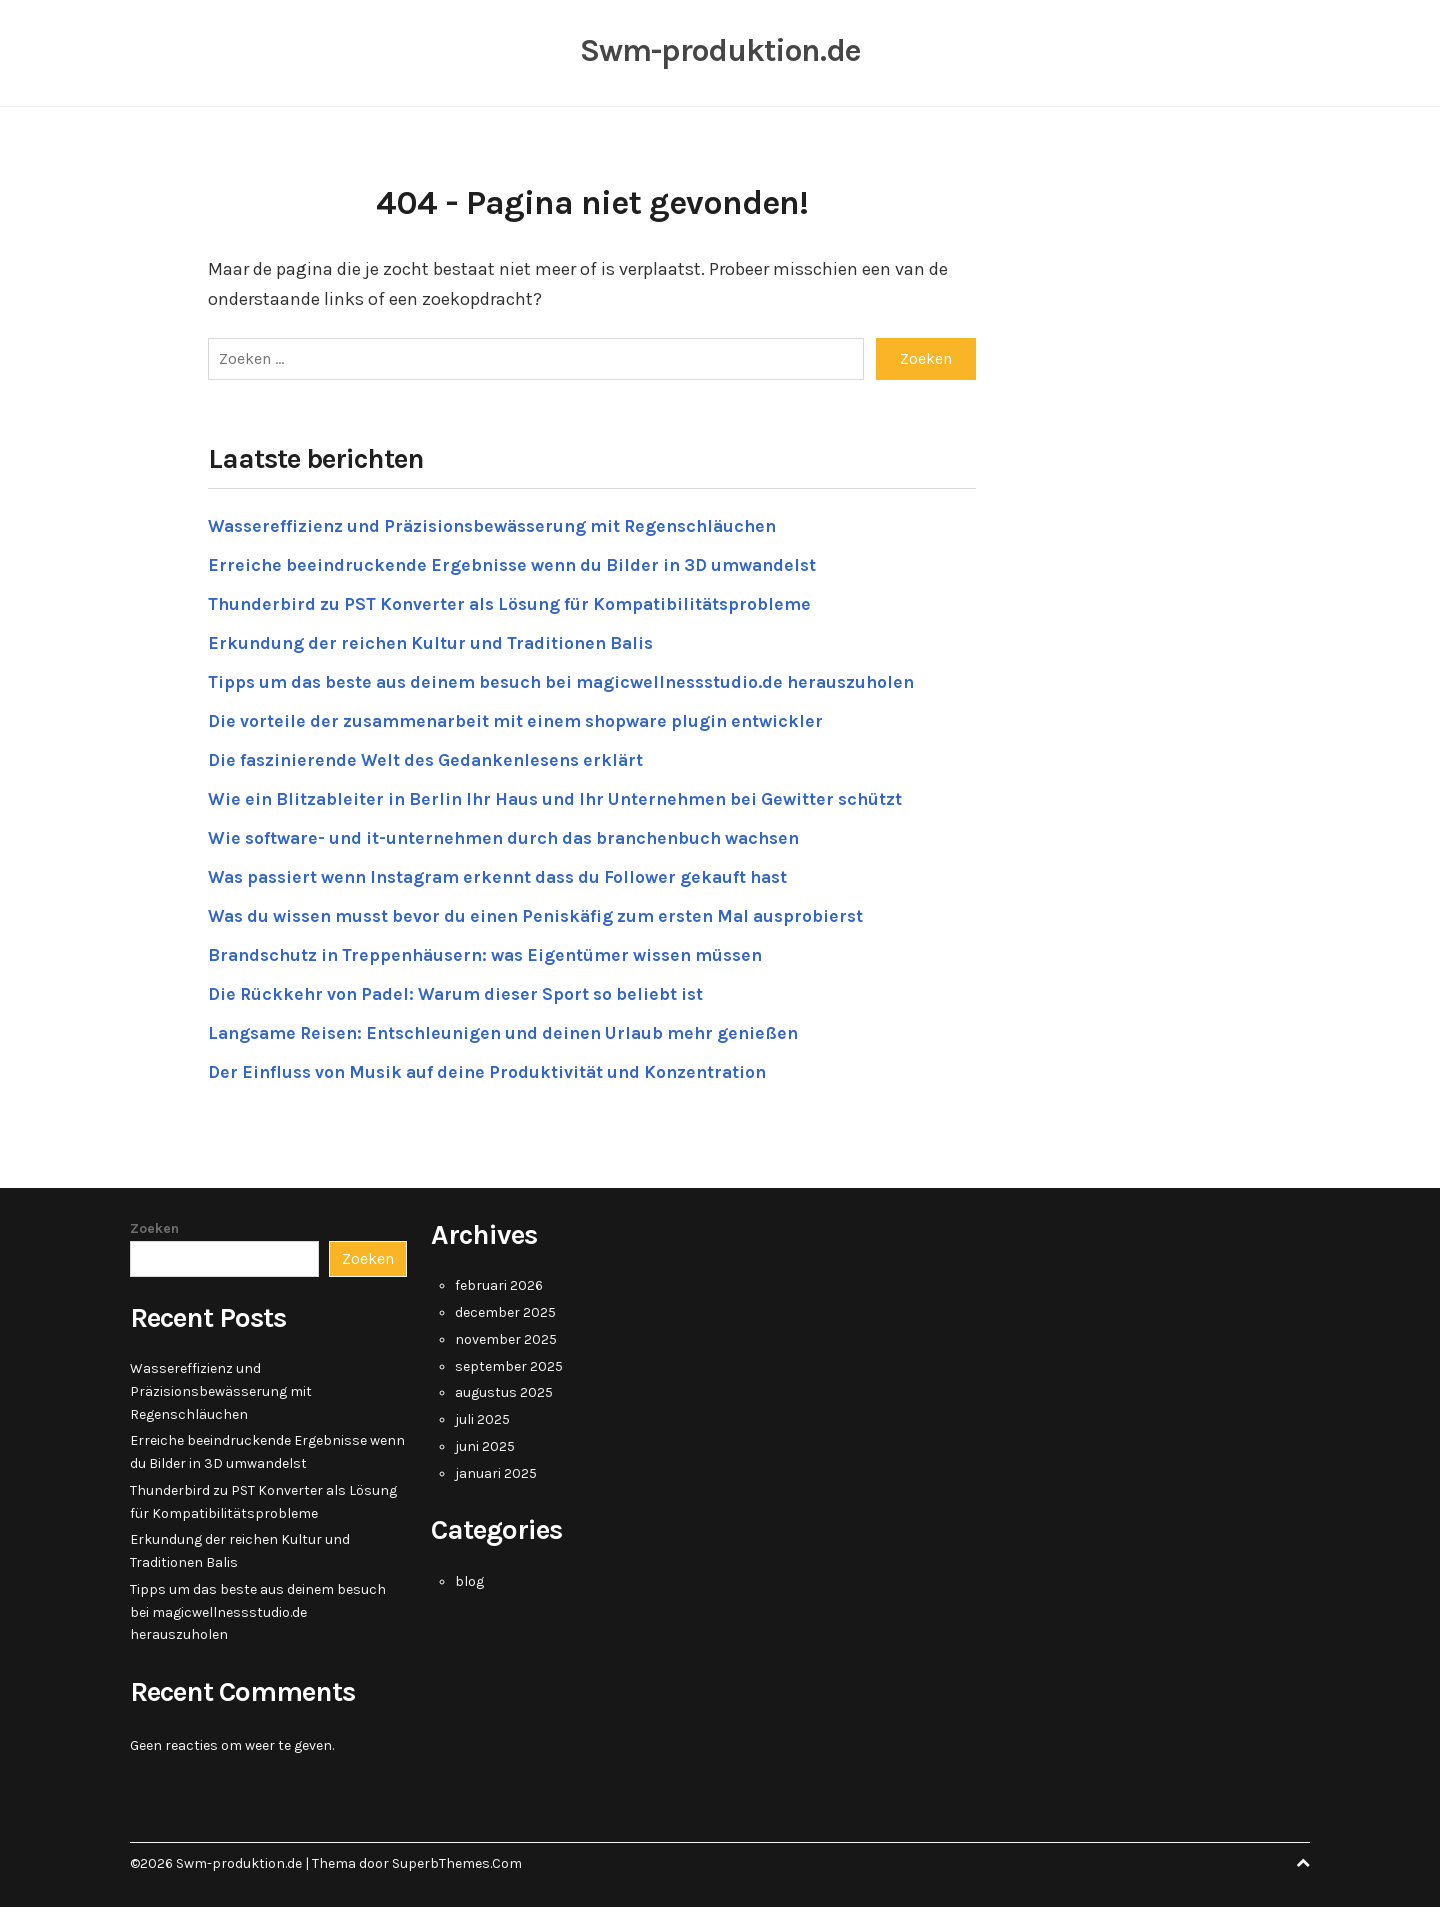 The width and height of the screenshot is (1440, 1907). What do you see at coordinates (434, 757) in the screenshot?
I see `Die faszinierende Welt des Gedankenlesens erklärt` at bounding box center [434, 757].